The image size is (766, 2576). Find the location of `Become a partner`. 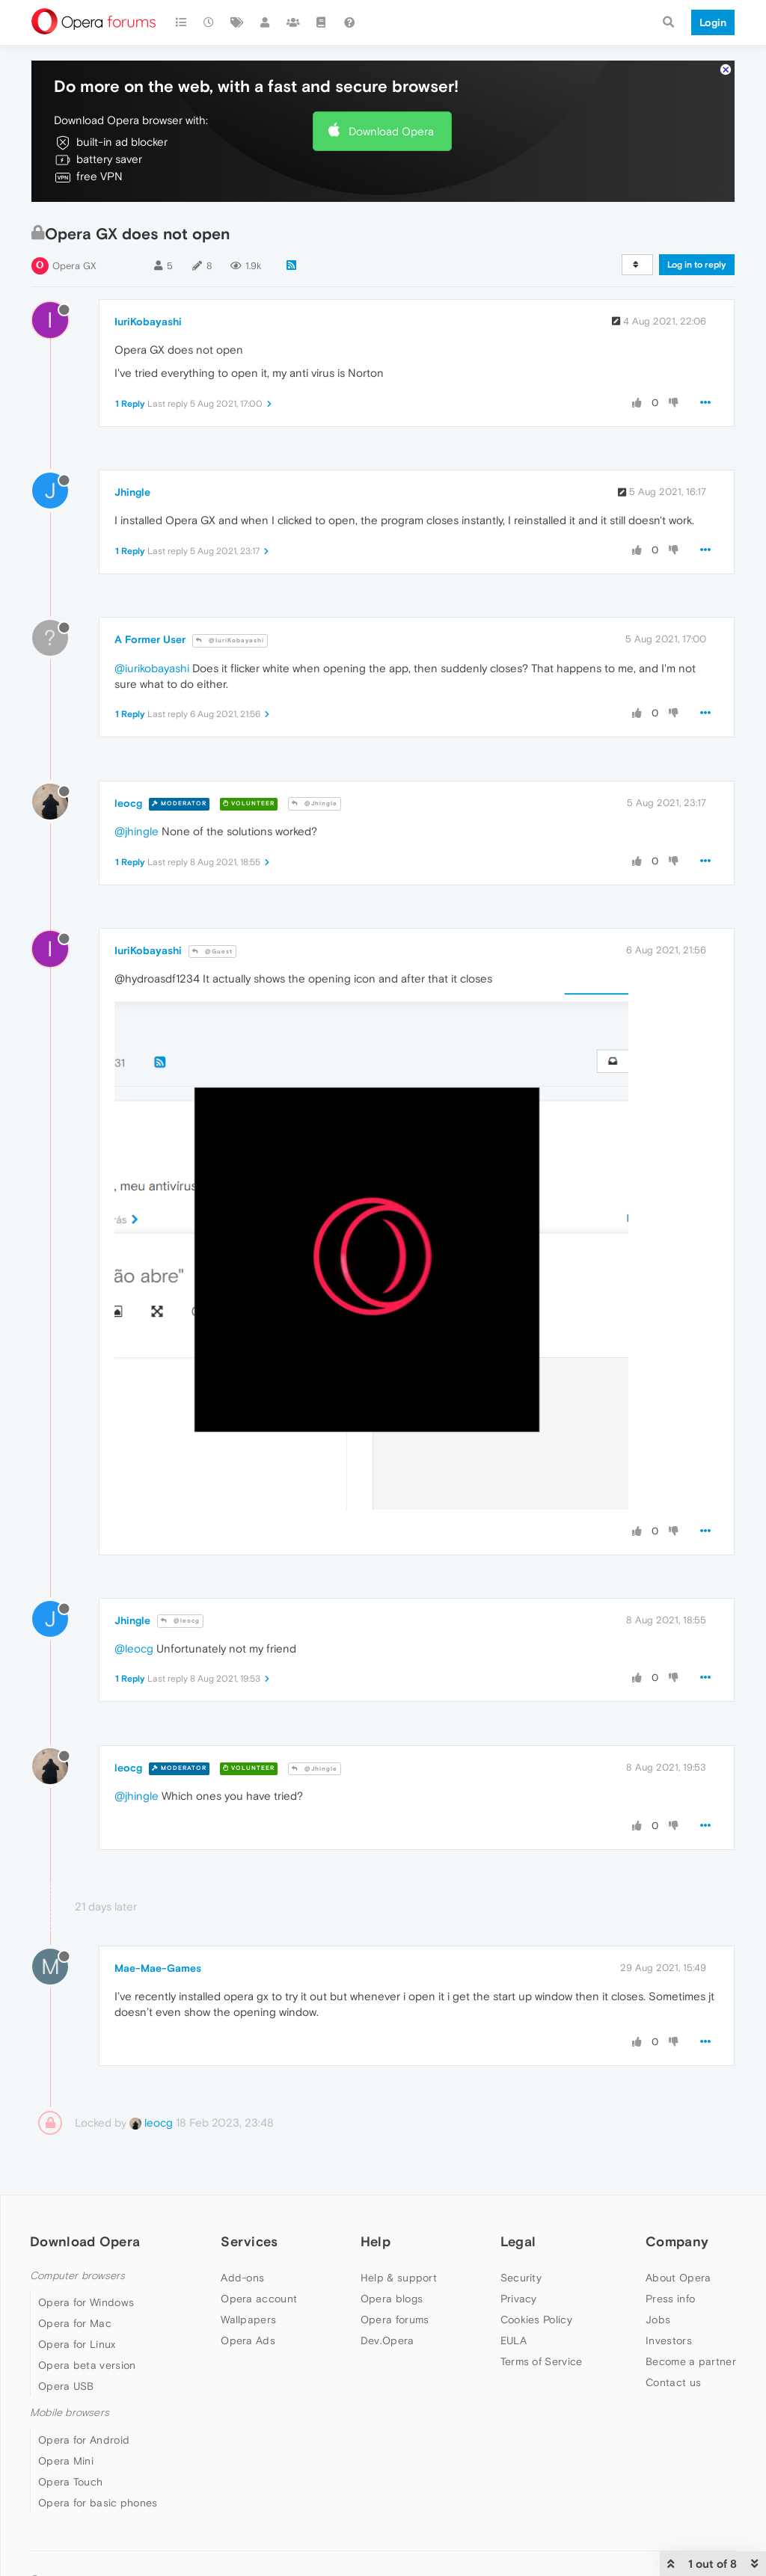

Become a partner is located at coordinates (691, 2361).